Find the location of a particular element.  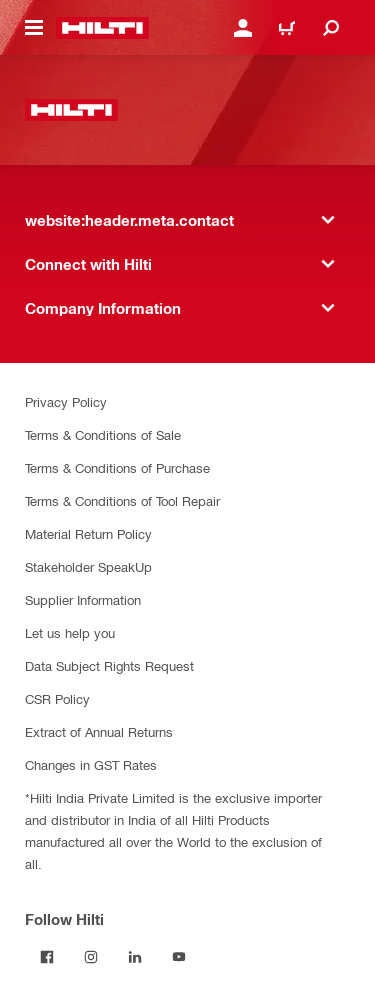

Terms & Conditions of Purchase is located at coordinates (117, 467).